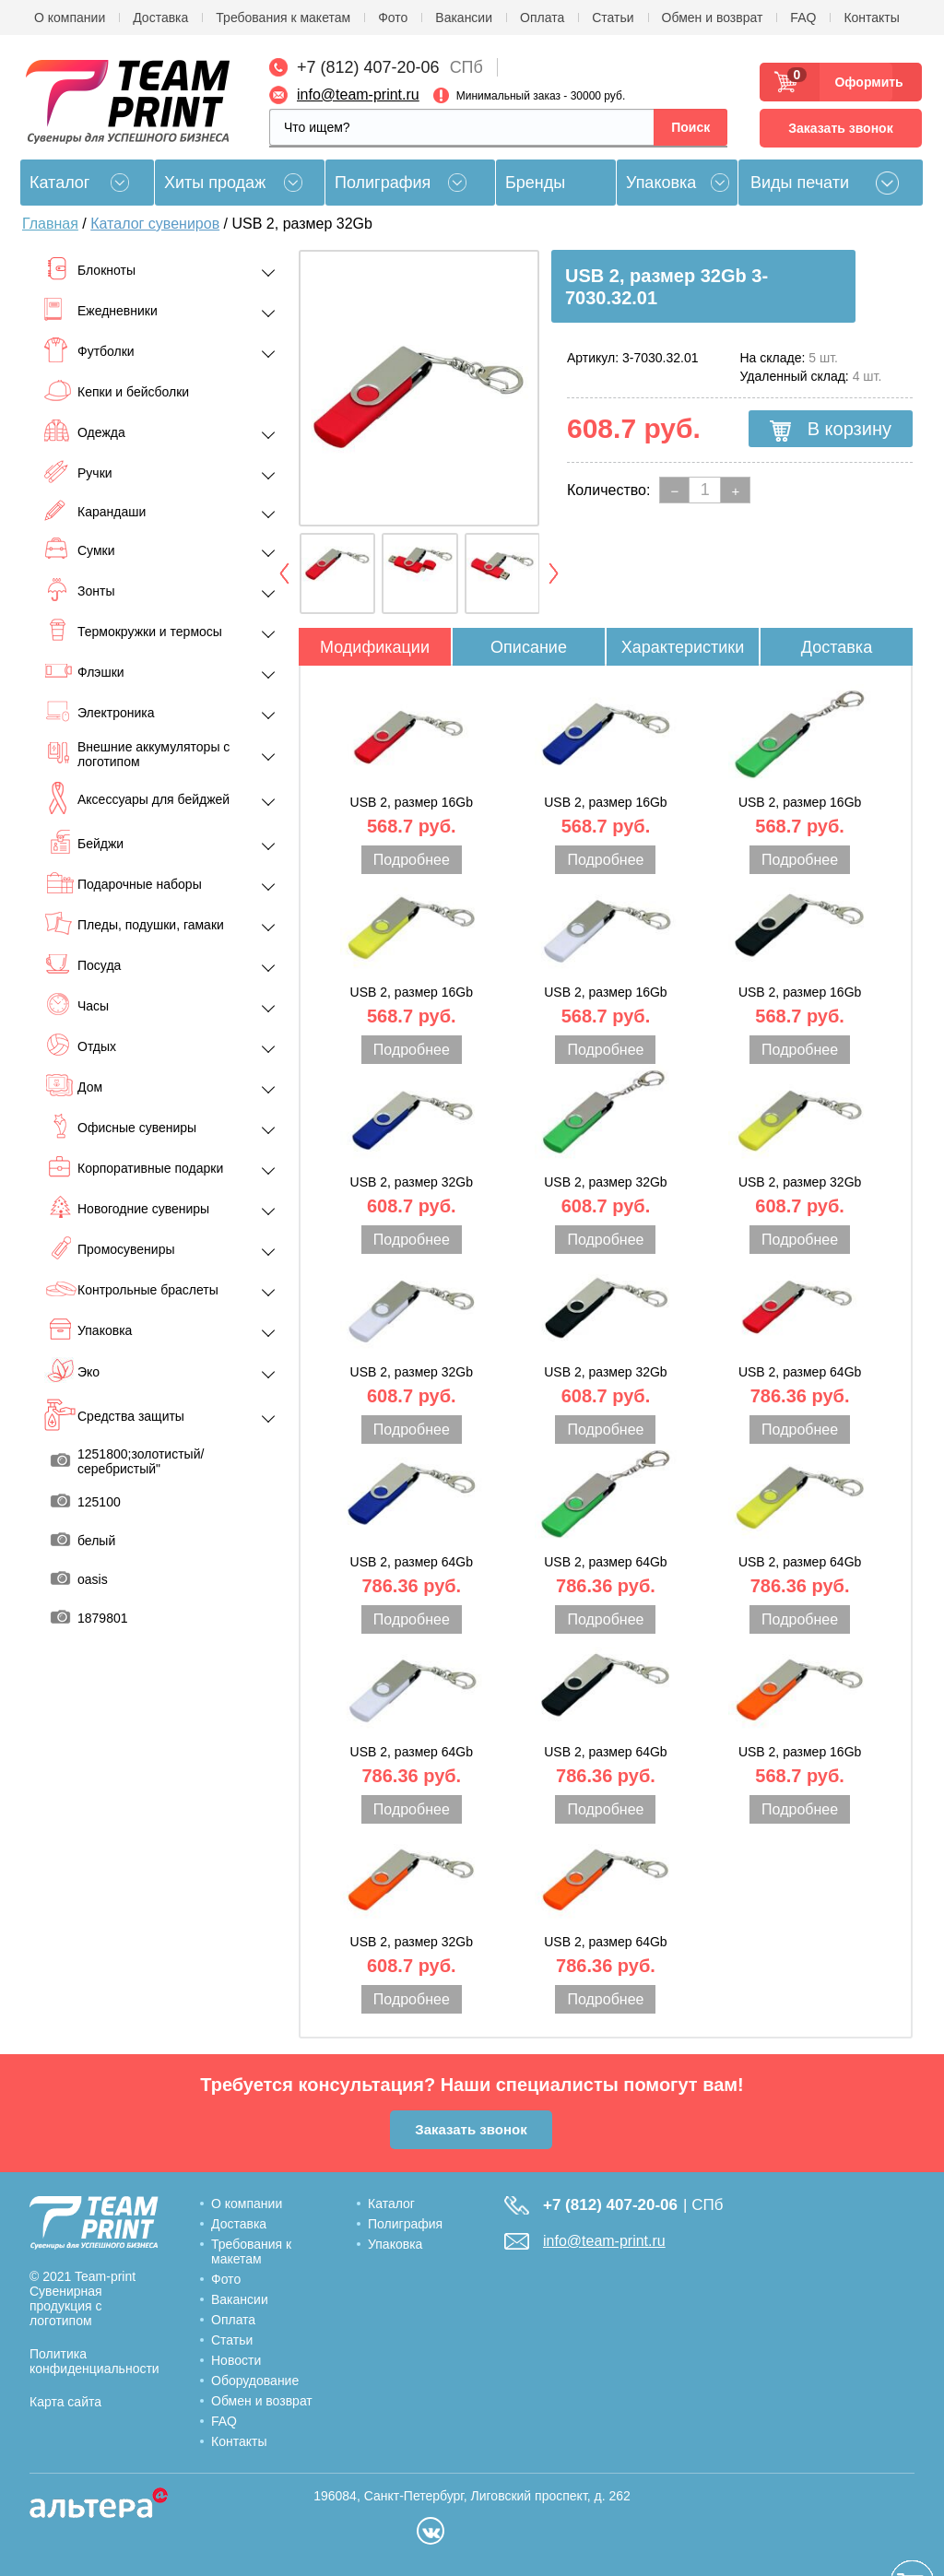 The height and width of the screenshot is (2576, 944). Describe the element at coordinates (803, 17) in the screenshot. I see `FAQ` at that location.